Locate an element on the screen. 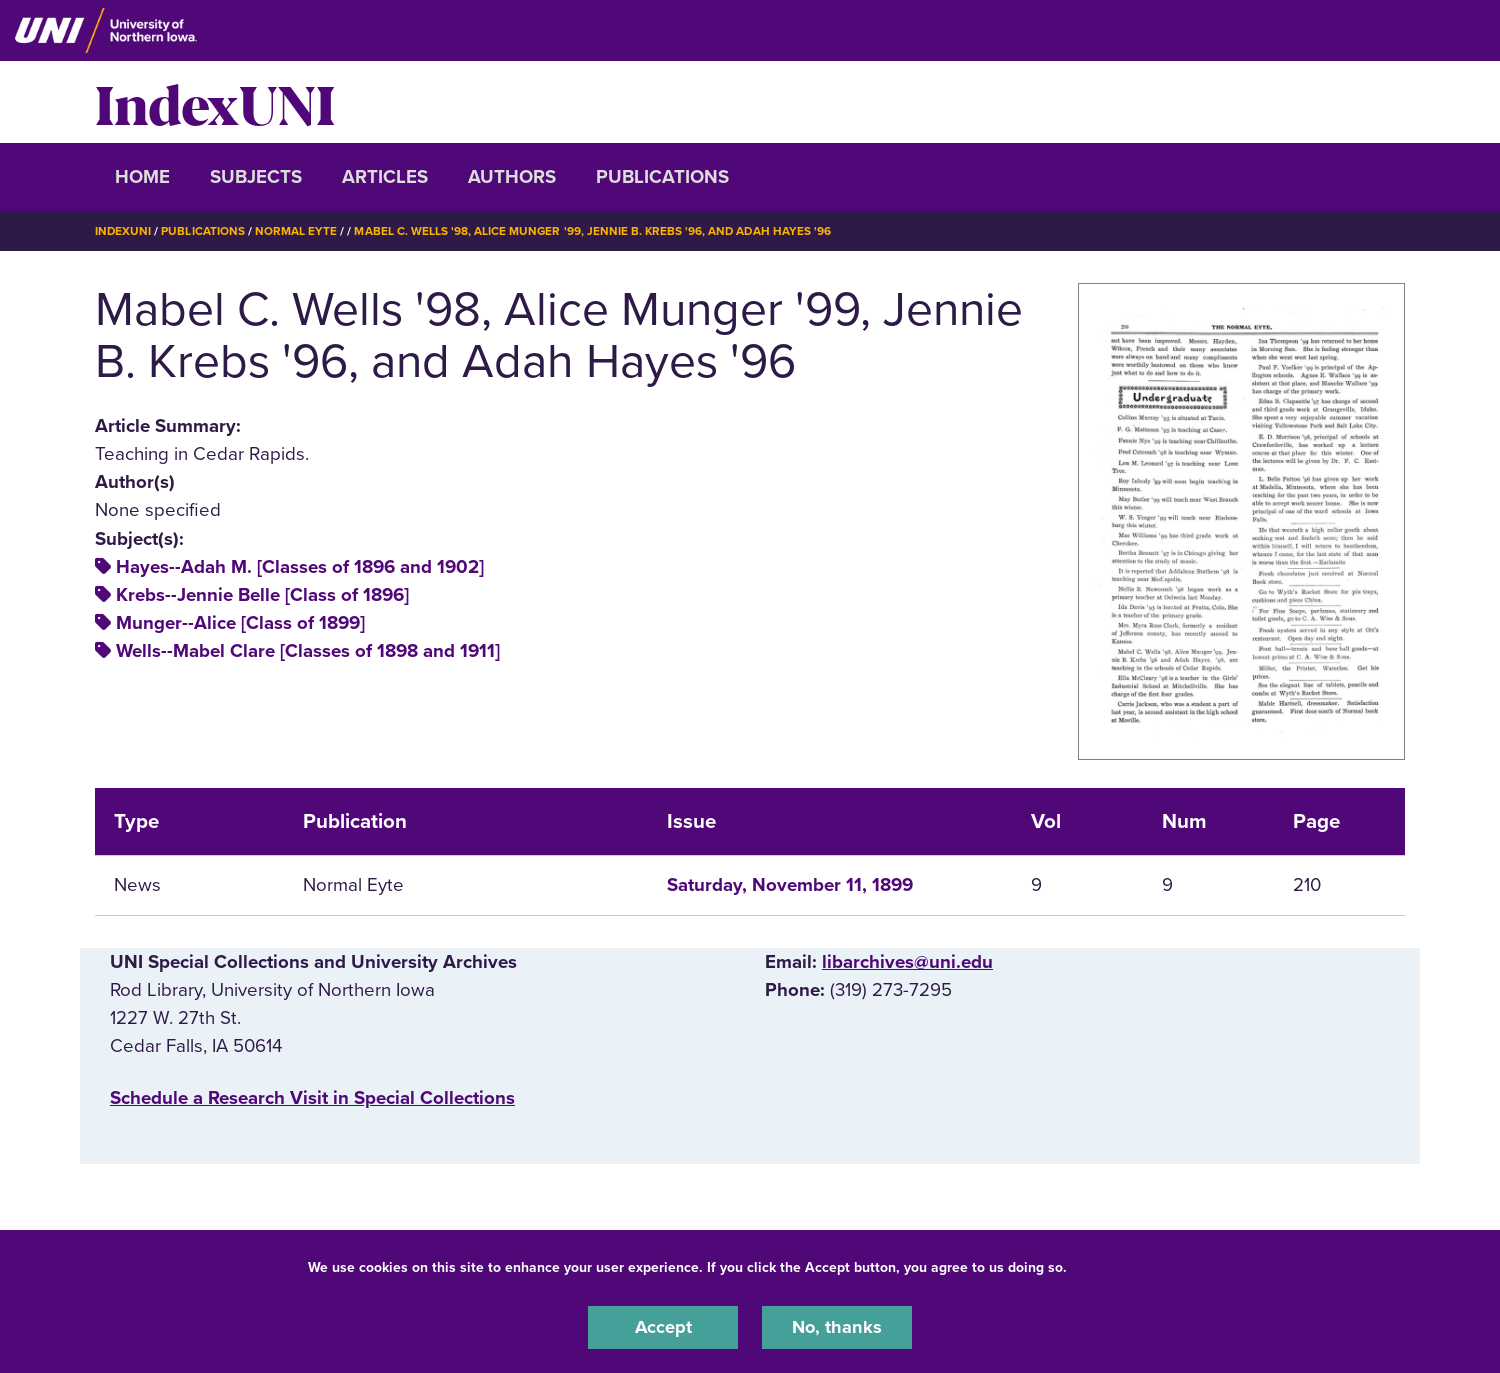 This screenshot has width=1500, height=1373. No, thanks is located at coordinates (837, 1327).